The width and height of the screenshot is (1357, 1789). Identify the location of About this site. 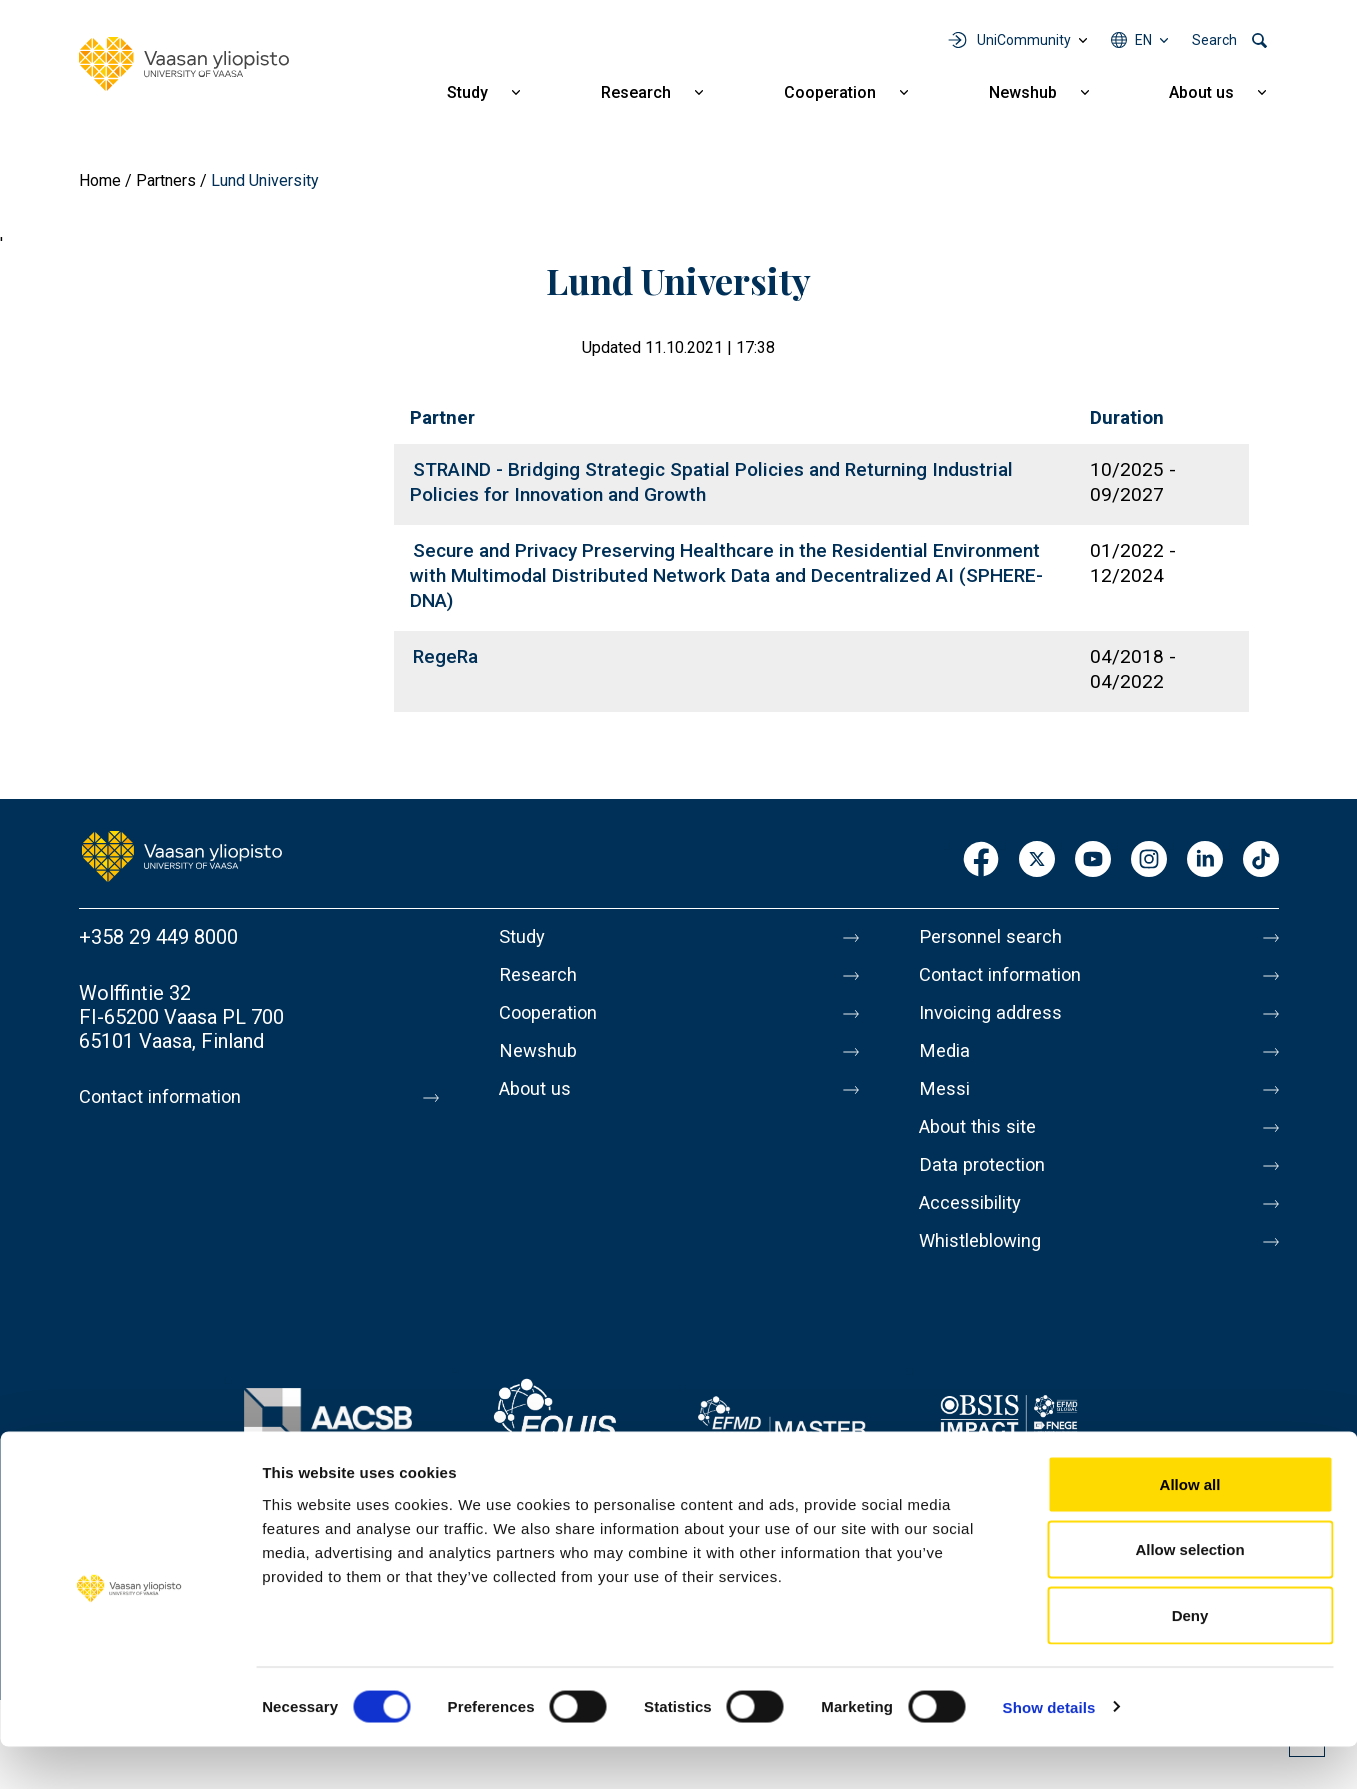
(983, 1147).